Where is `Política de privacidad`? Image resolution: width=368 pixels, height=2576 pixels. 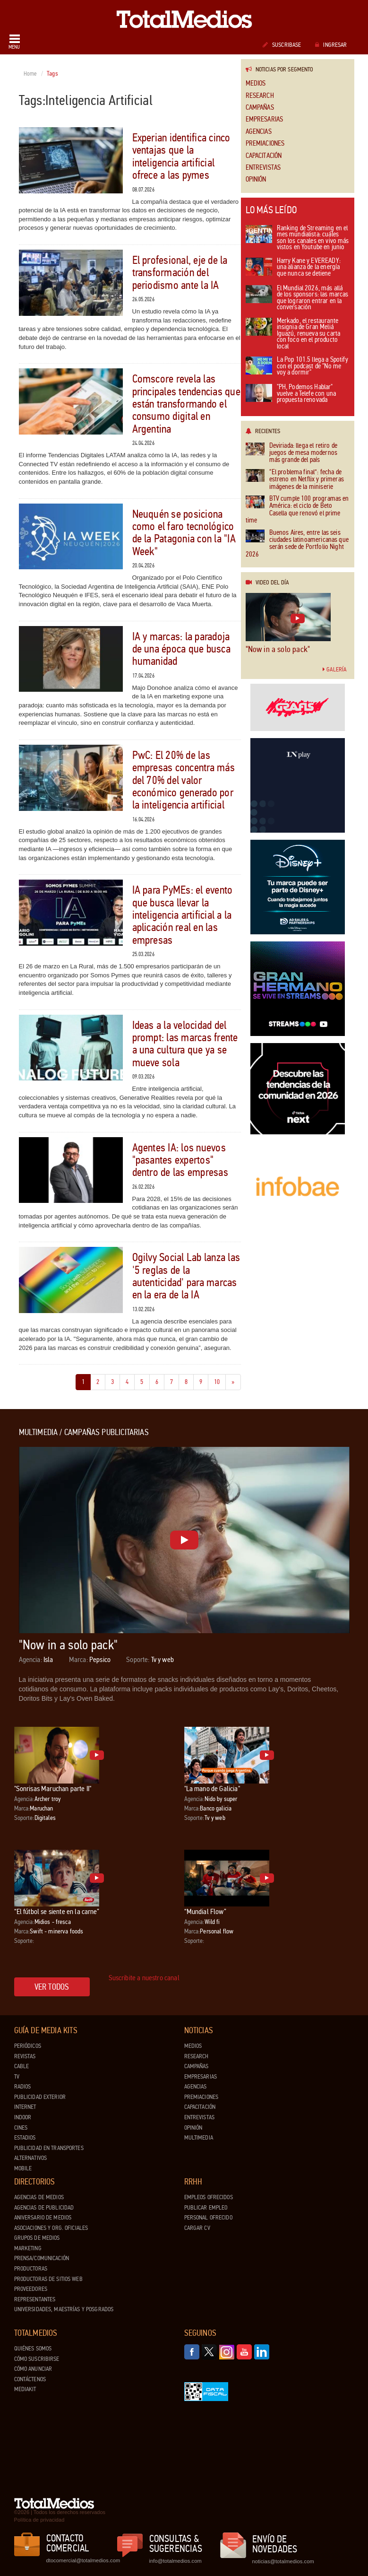 Política de privacidad is located at coordinates (39, 2520).